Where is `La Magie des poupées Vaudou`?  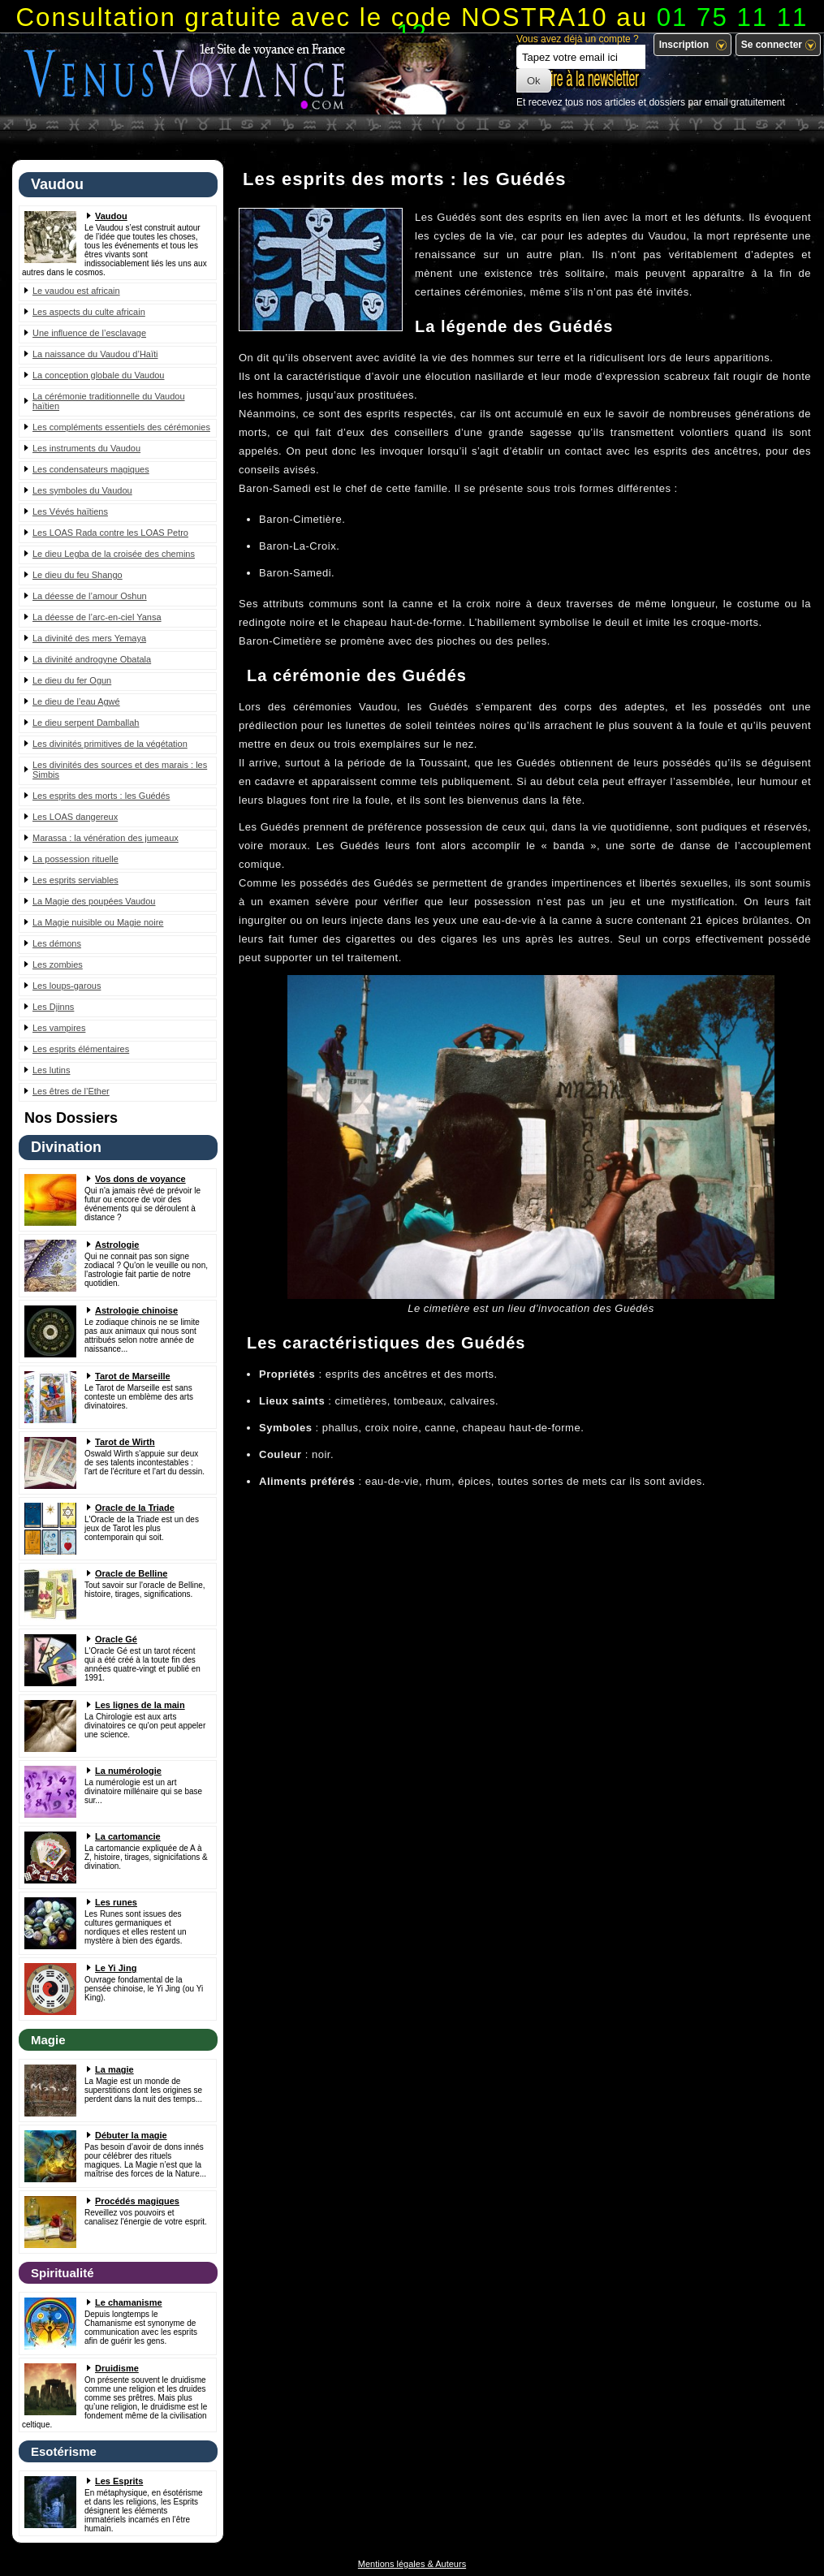
La Magie des poupées Vaudou is located at coordinates (93, 901).